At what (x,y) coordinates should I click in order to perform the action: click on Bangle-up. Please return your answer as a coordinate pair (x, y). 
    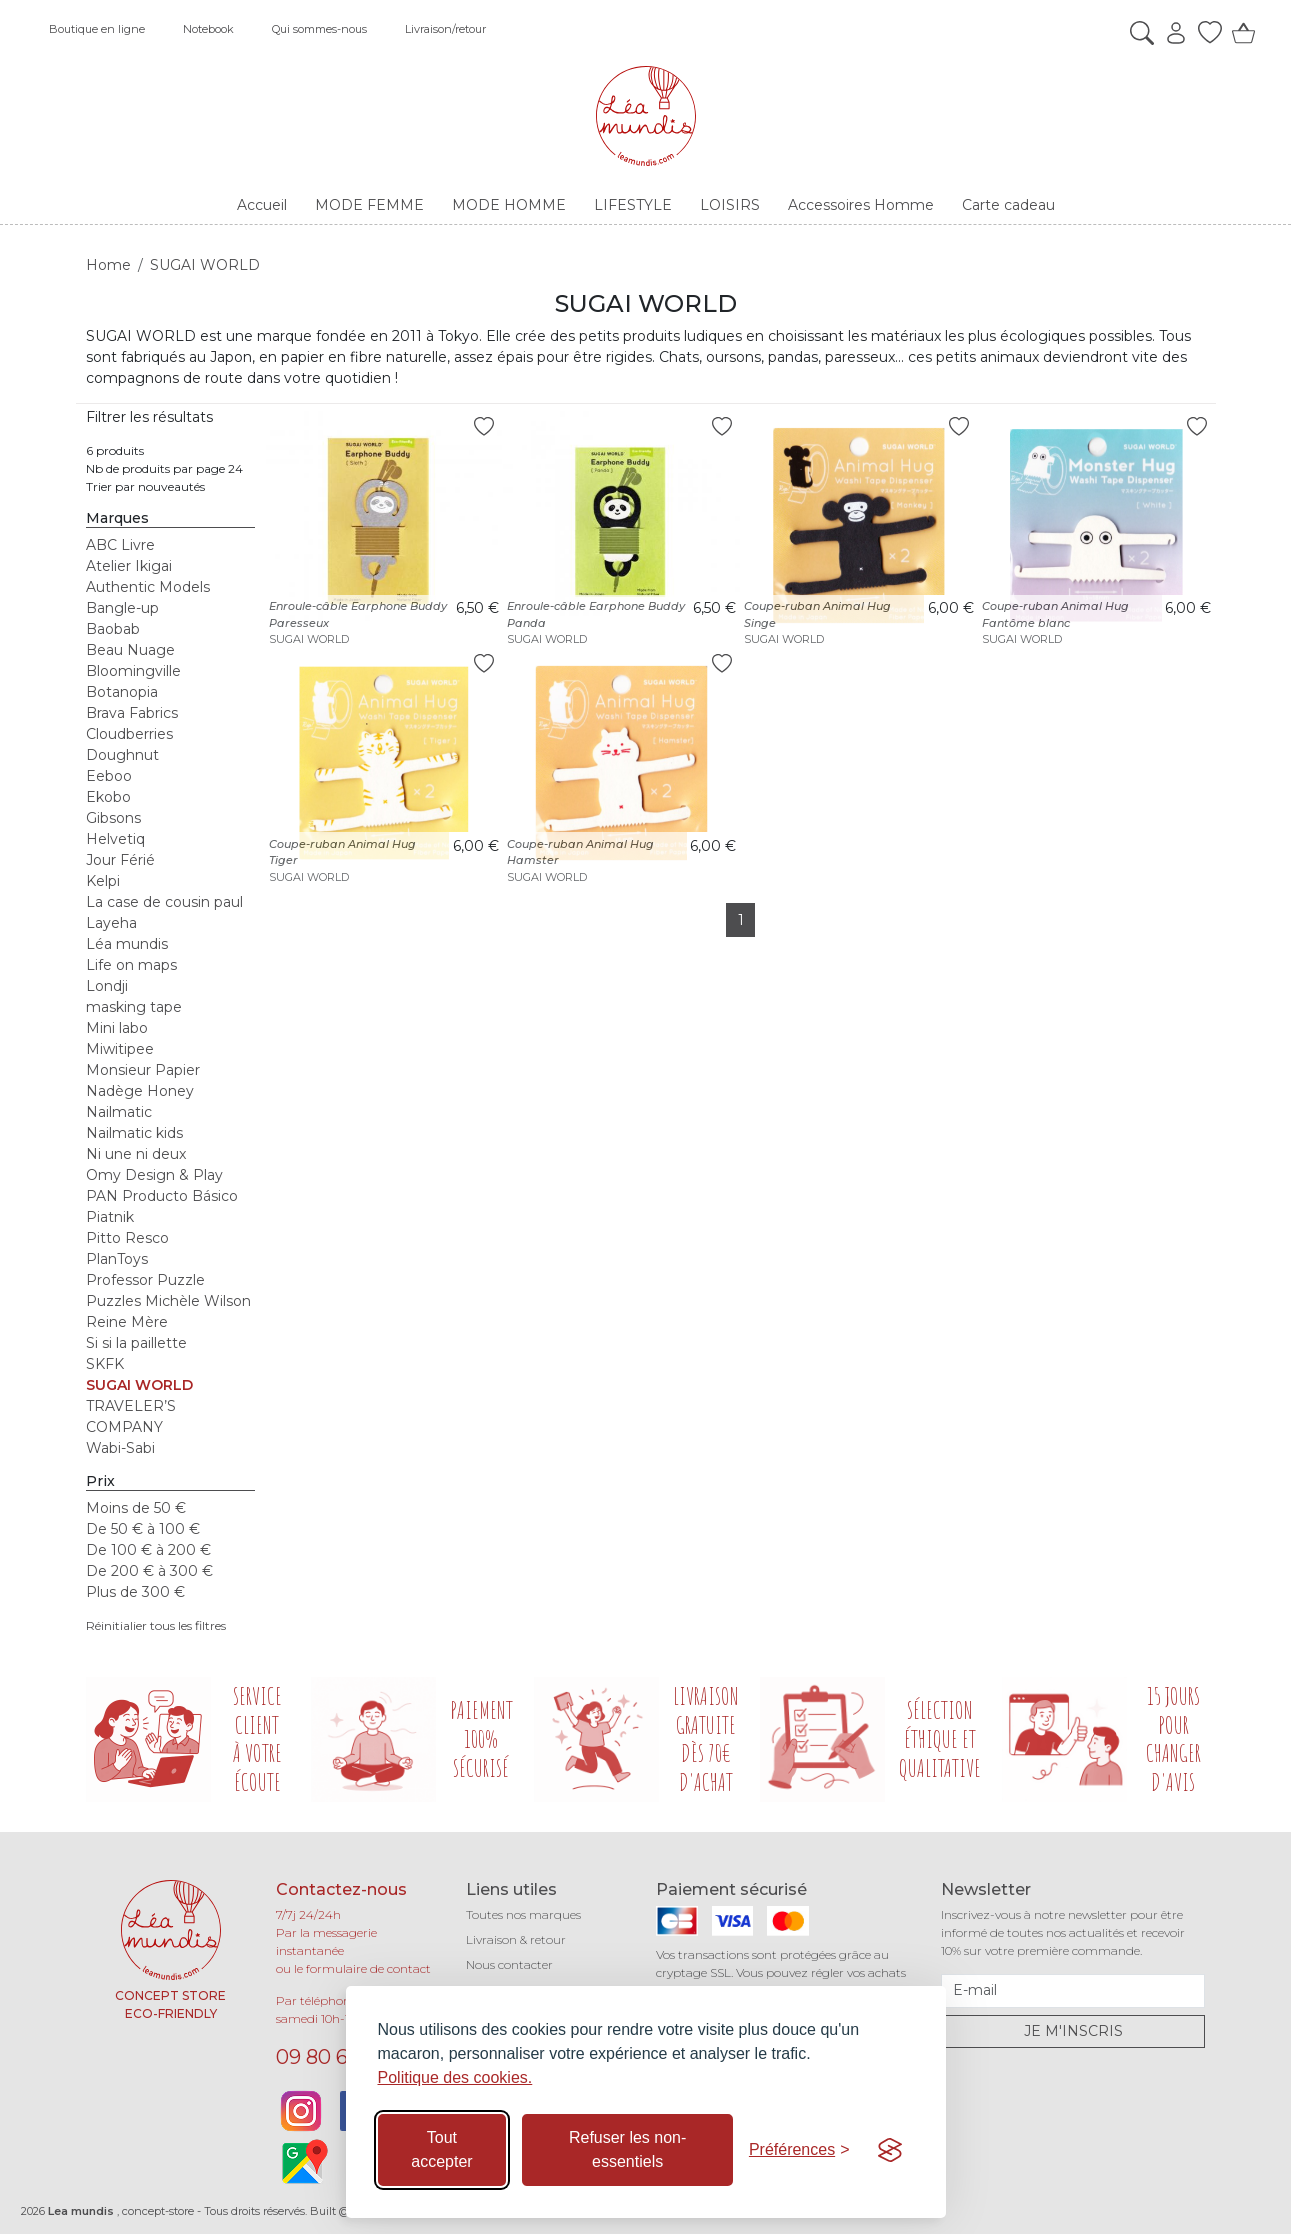
    Looking at the image, I should click on (122, 608).